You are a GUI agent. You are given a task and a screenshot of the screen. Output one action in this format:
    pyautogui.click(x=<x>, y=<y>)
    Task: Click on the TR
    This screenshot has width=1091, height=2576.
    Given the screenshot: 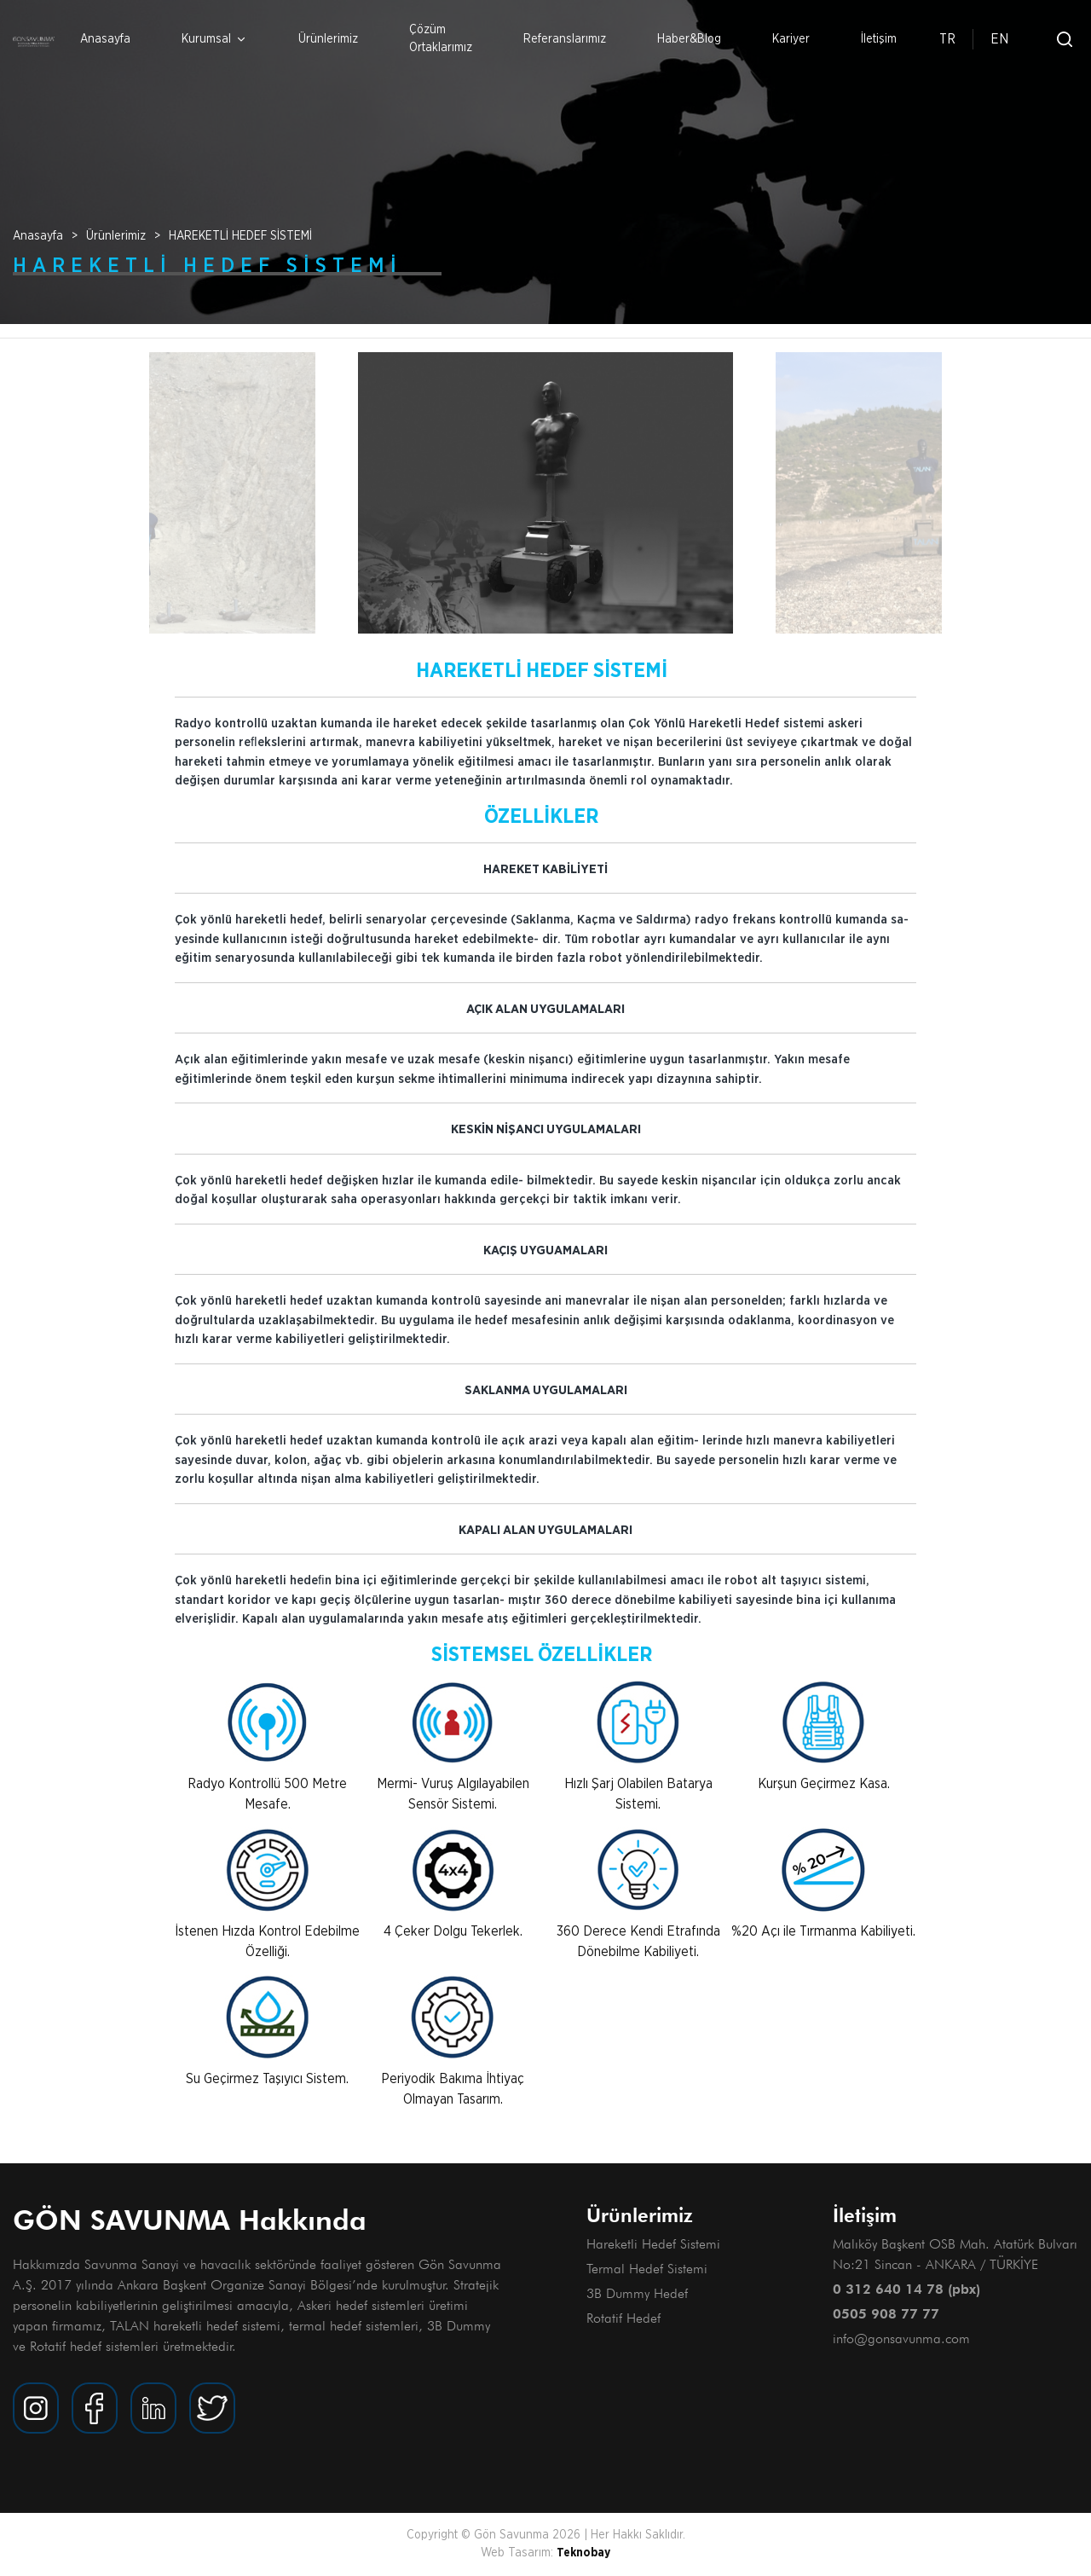 What is the action you would take?
    pyautogui.click(x=947, y=39)
    